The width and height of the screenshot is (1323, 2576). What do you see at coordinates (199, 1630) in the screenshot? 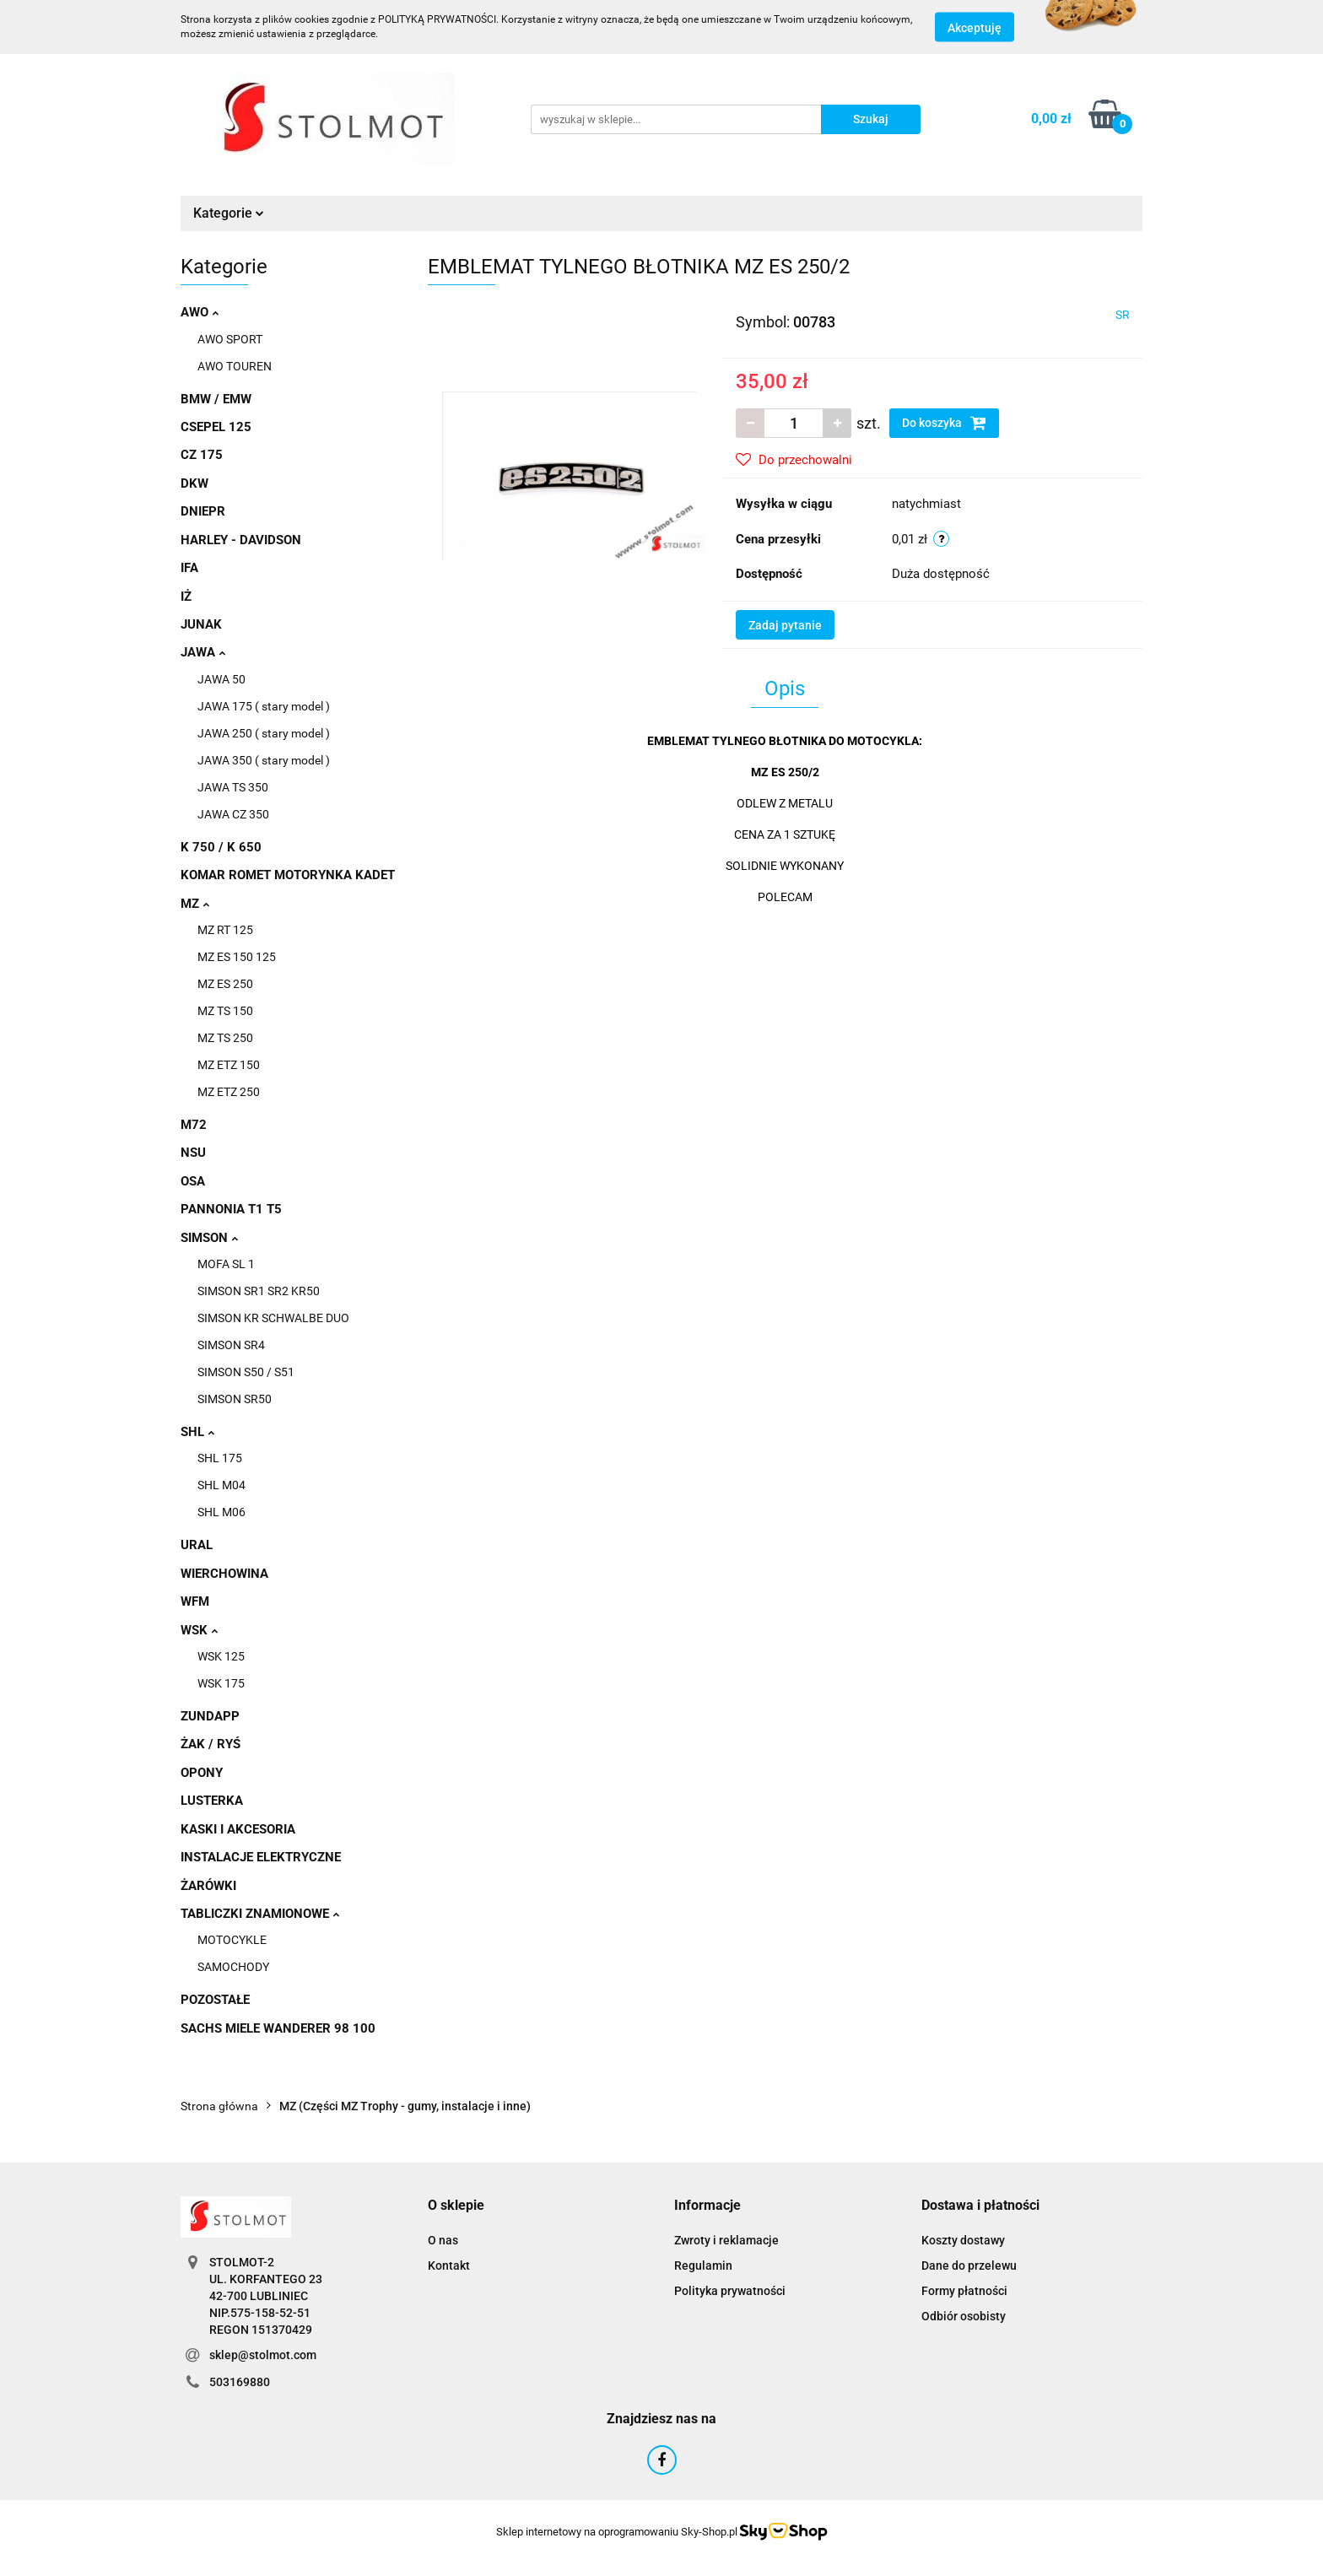
I see `WSK` at bounding box center [199, 1630].